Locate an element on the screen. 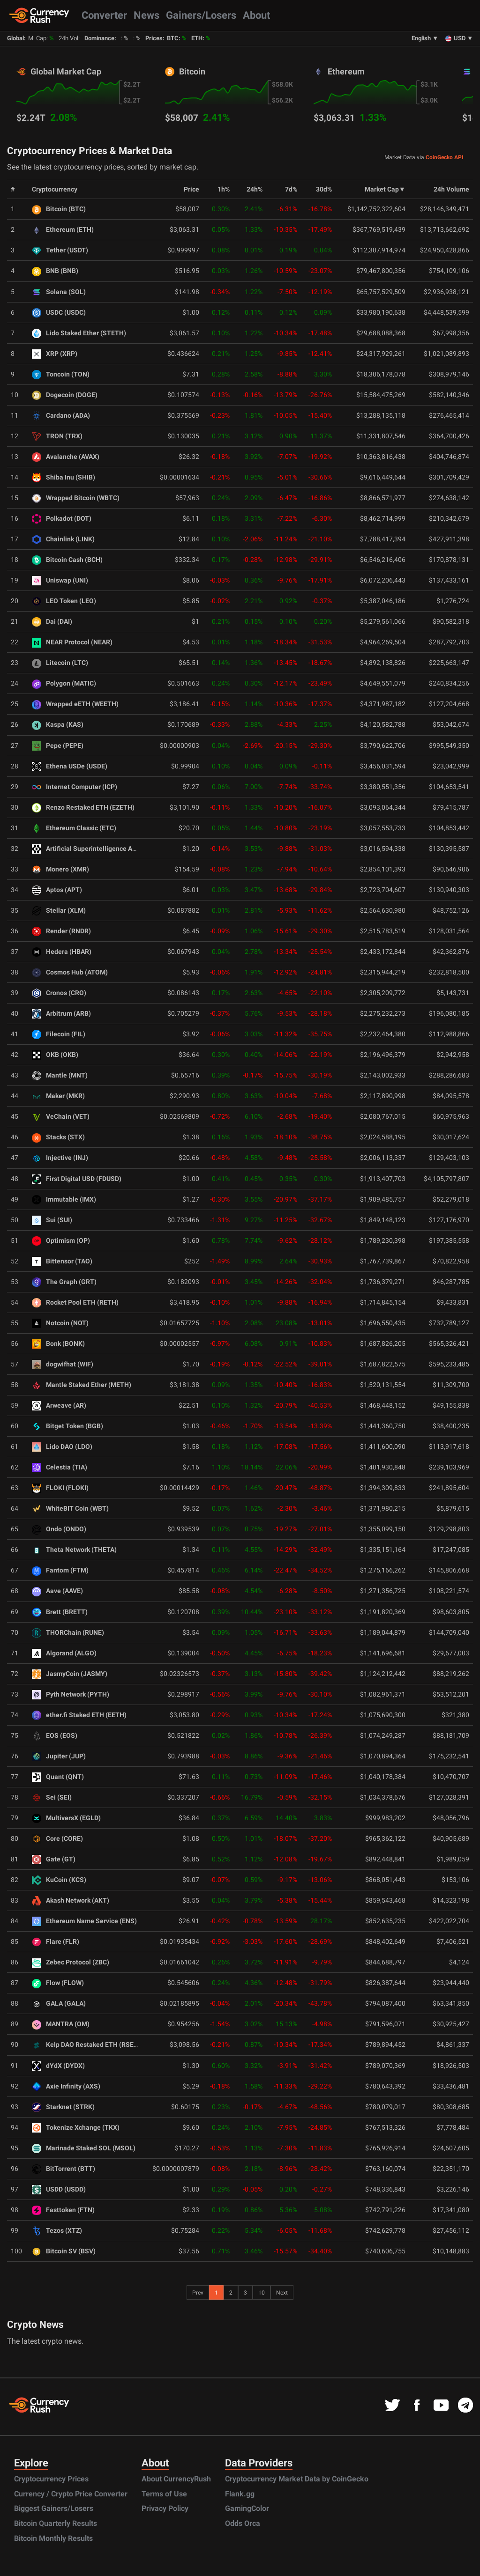 Image resolution: width=480 pixels, height=2576 pixels. Wrapped eETH (WEETH) is located at coordinates (75, 704).